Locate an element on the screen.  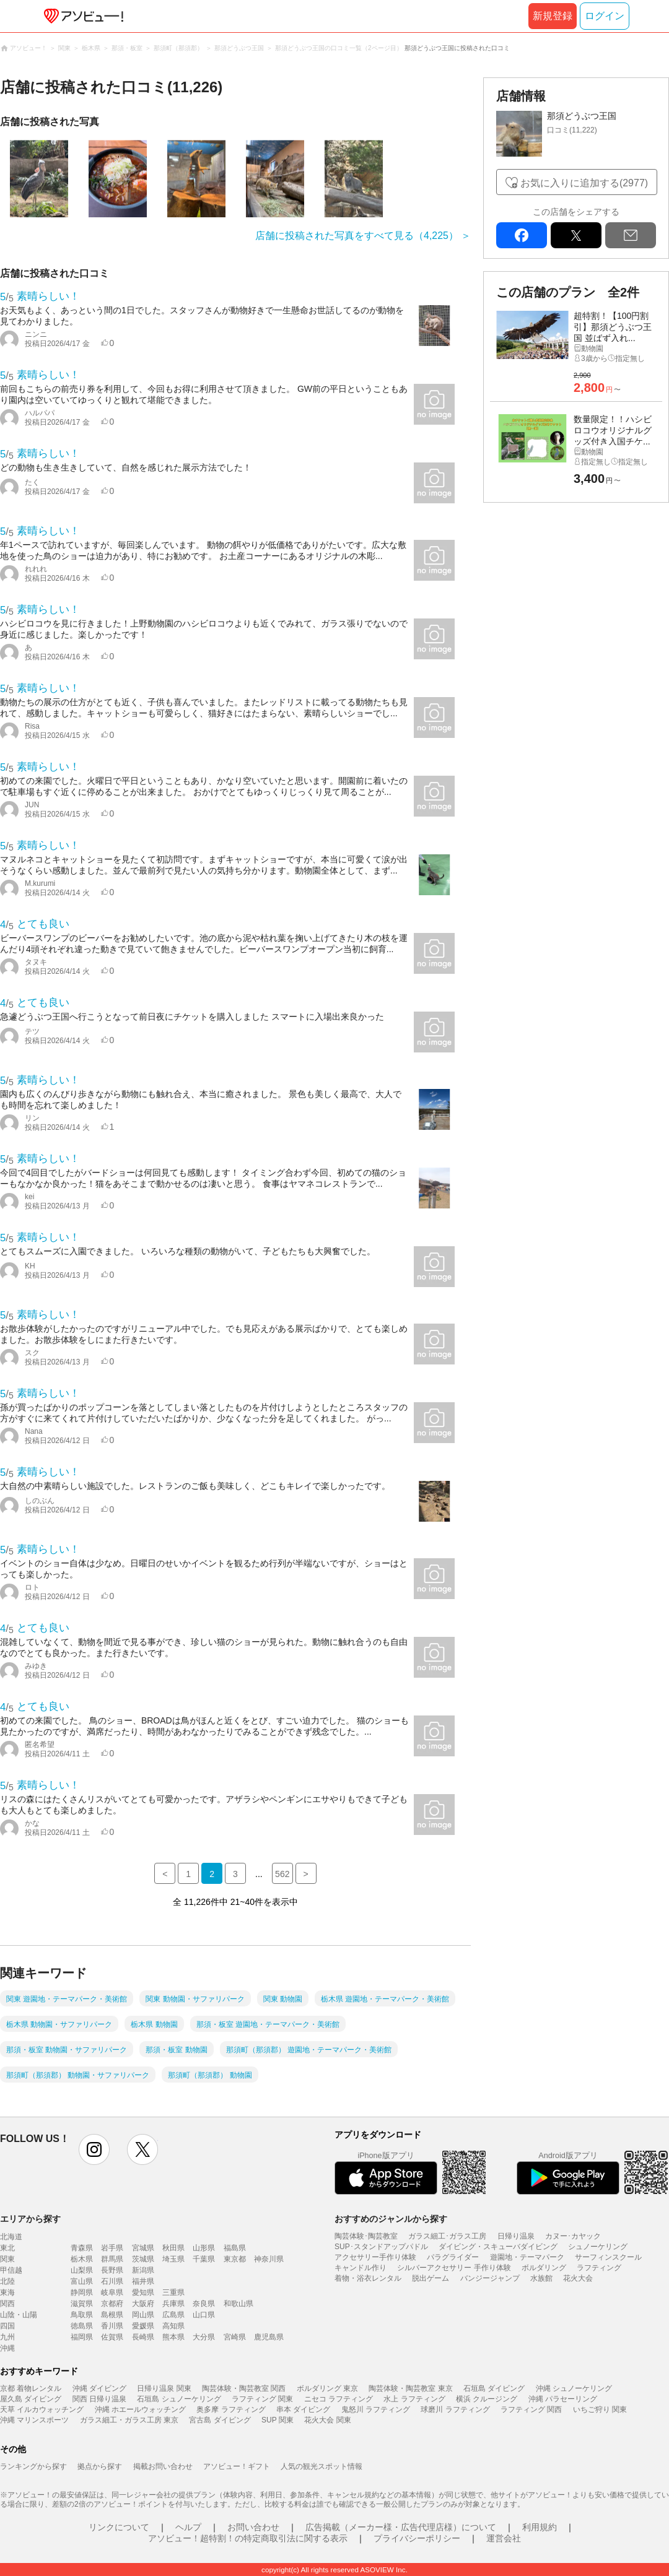
長崎県 is located at coordinates (143, 2337).